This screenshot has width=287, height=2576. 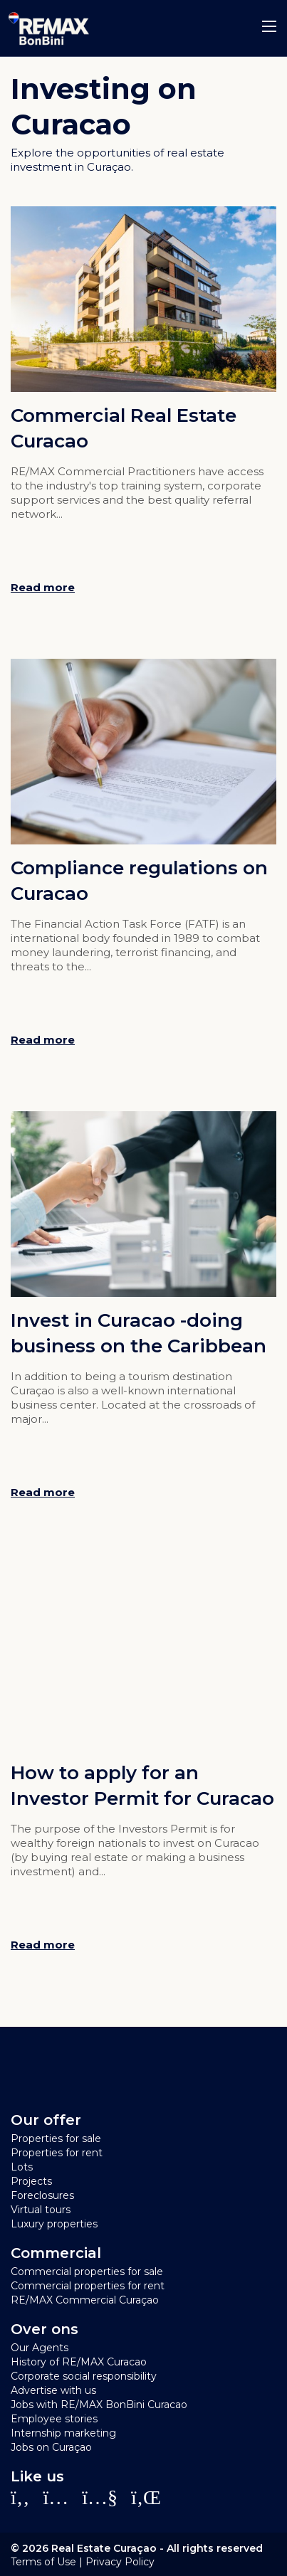 I want to click on Corporate social responsibility, so click(x=84, y=2376).